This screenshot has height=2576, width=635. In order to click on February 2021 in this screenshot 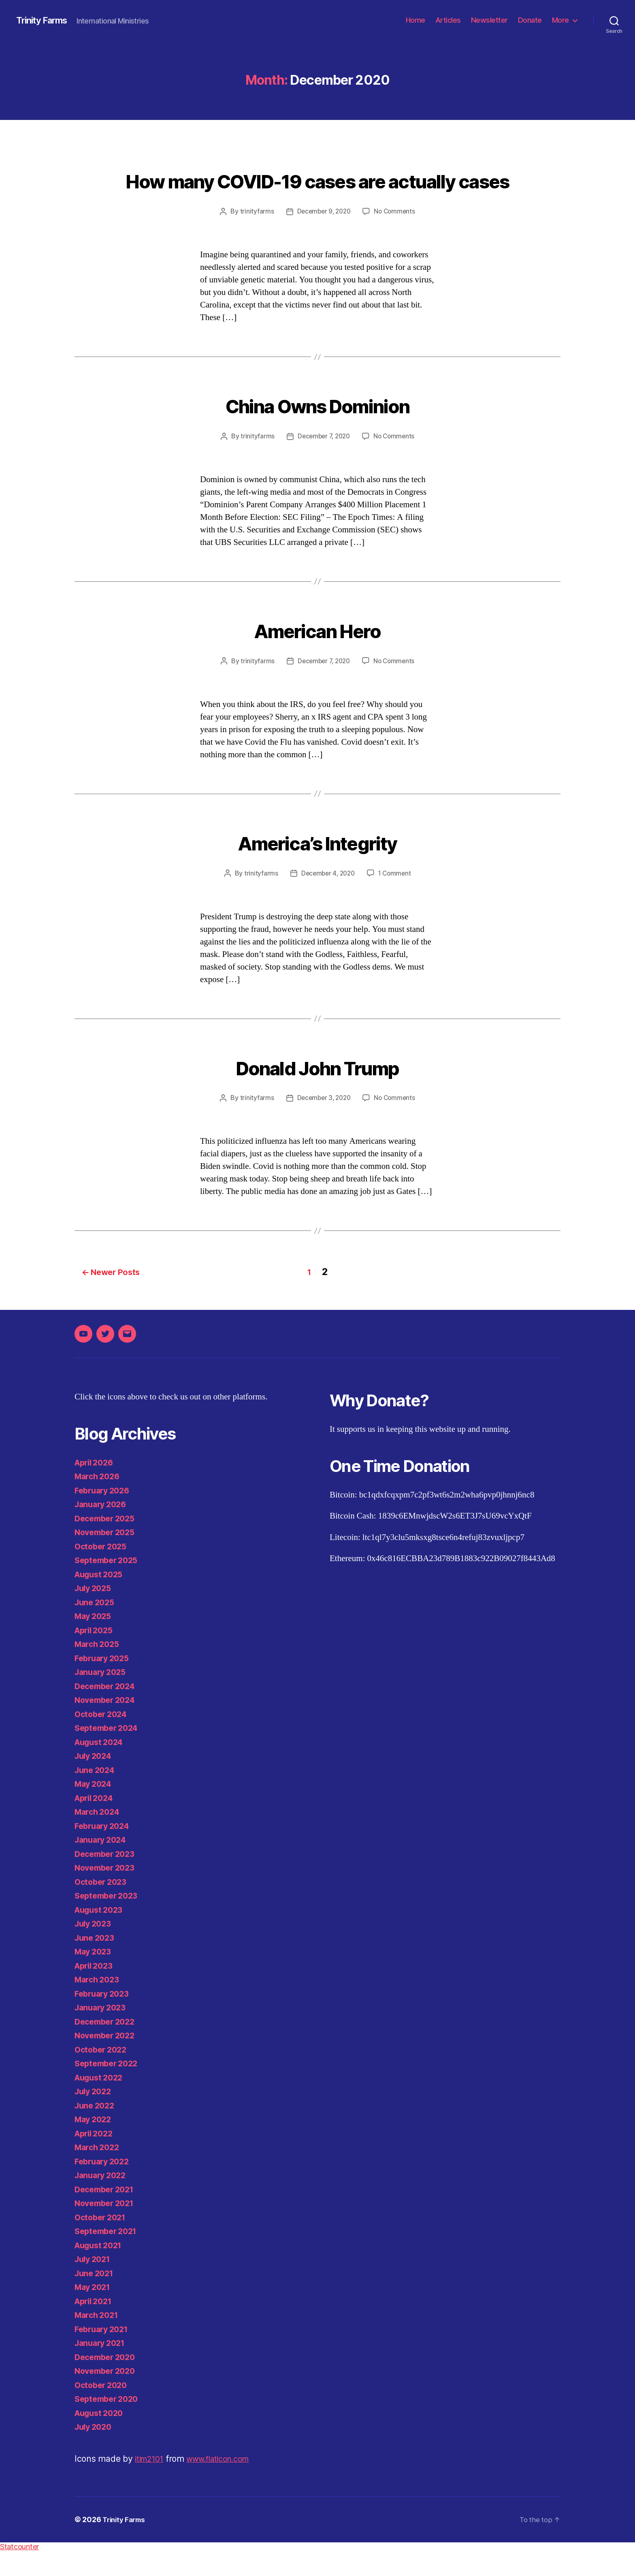, I will do `click(104, 2354)`.